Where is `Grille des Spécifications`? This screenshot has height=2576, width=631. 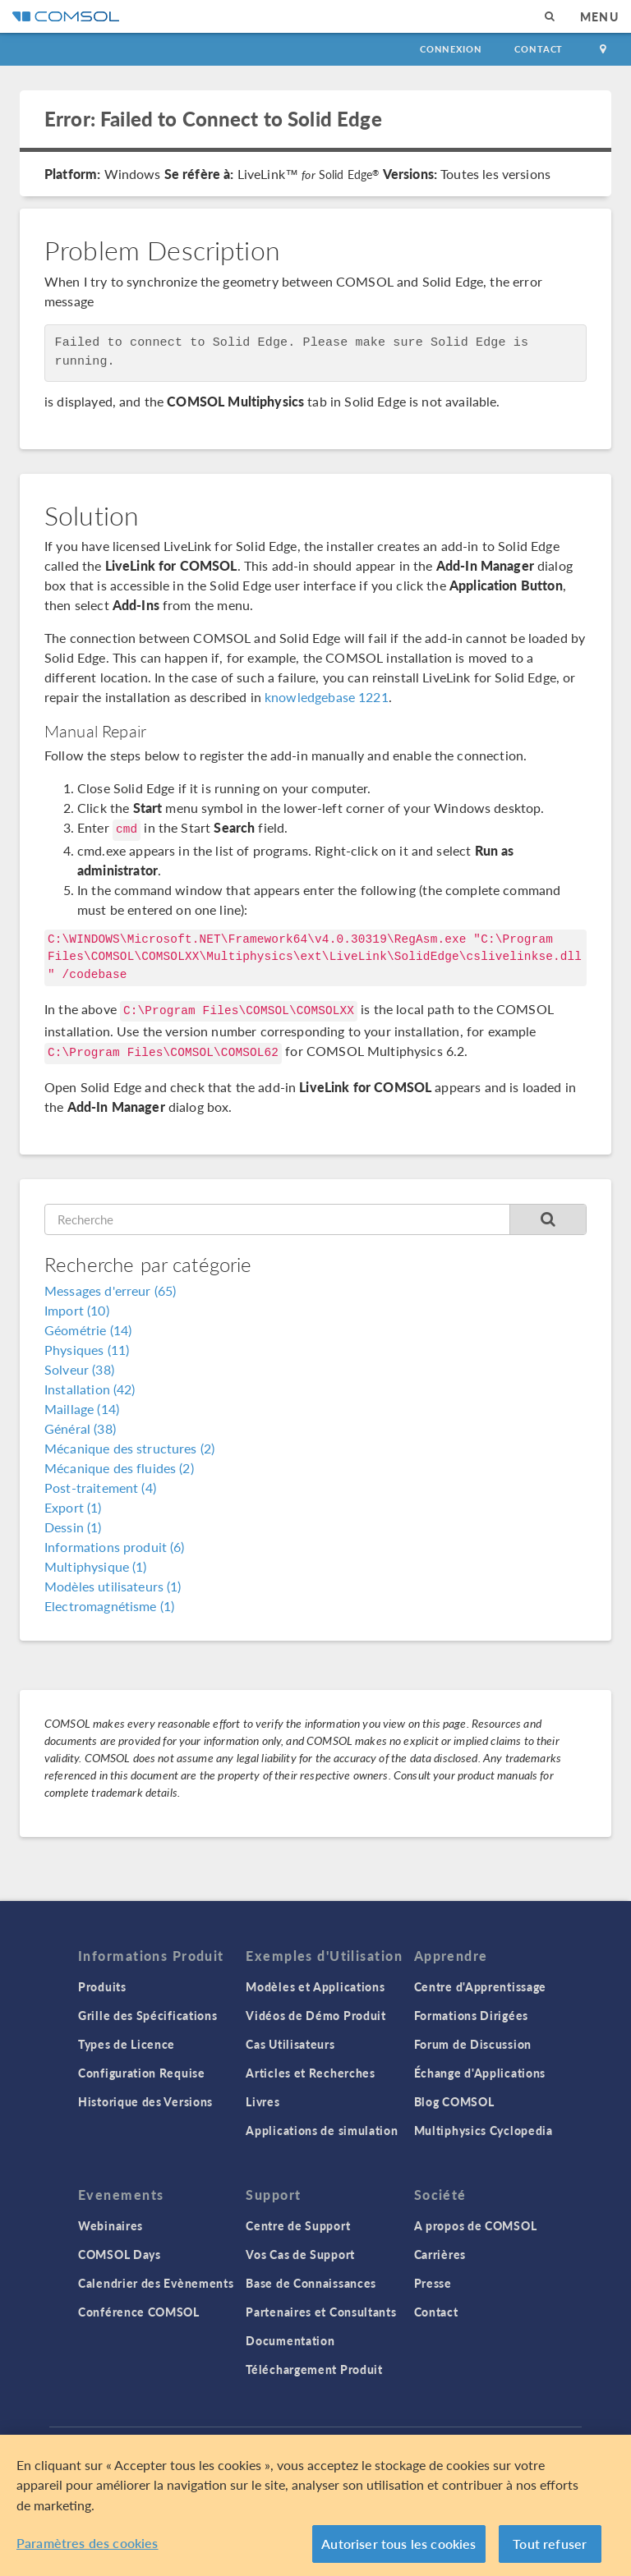
Grille des Spécifications is located at coordinates (148, 2015).